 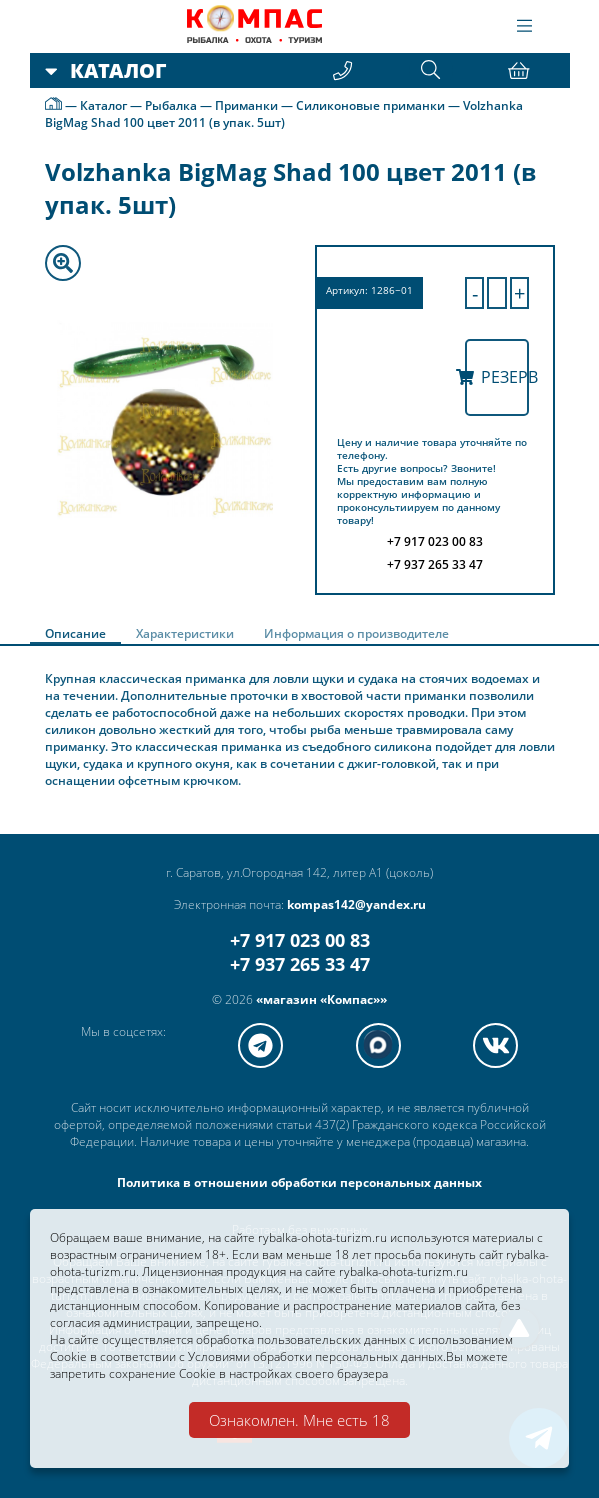 What do you see at coordinates (246, 105) in the screenshot?
I see `Приманки` at bounding box center [246, 105].